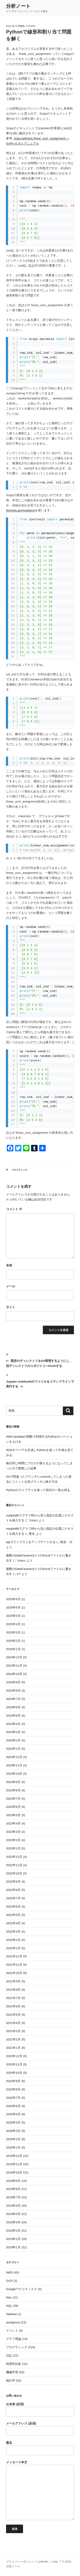 The height and width of the screenshot is (2576, 80). I want to click on 2025年6月, so click(13, 1607).